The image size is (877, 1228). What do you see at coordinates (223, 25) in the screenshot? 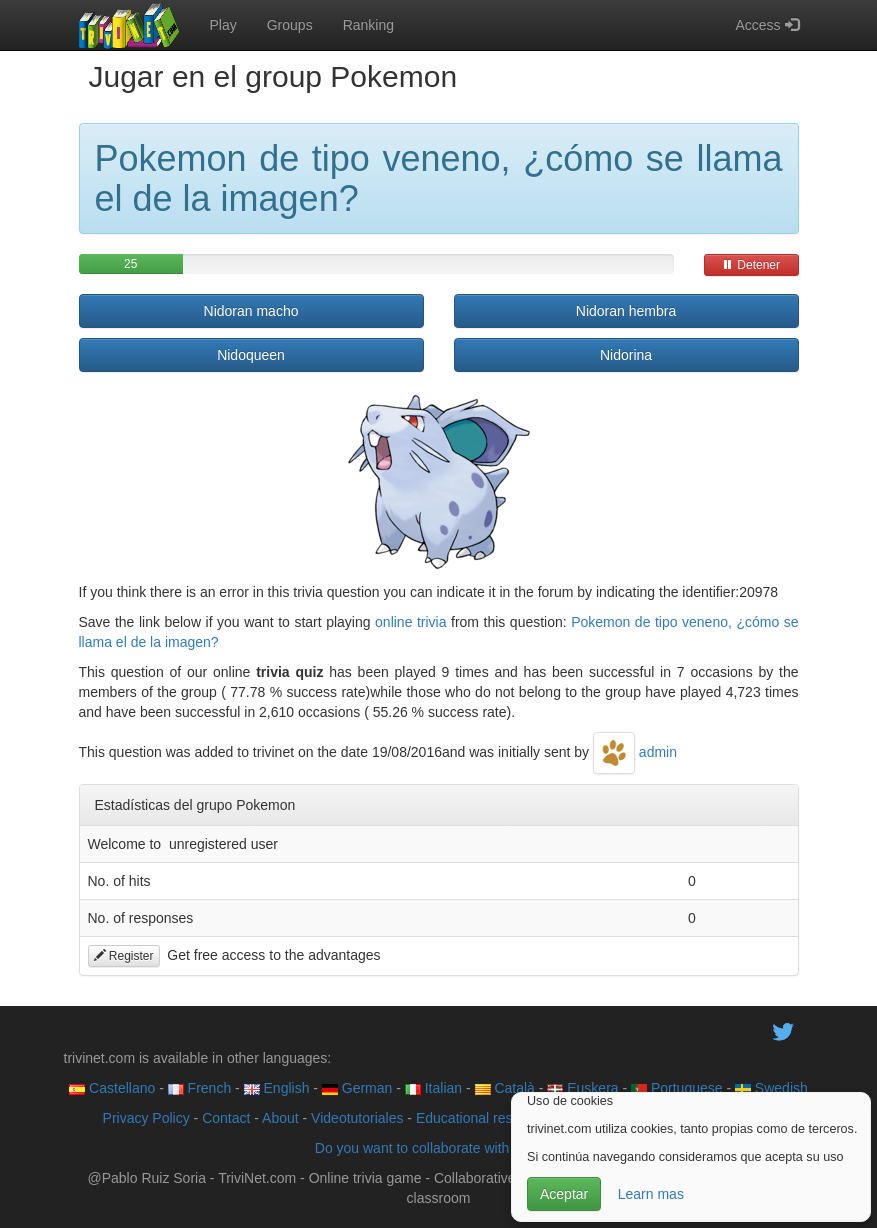
I see `Play` at bounding box center [223, 25].